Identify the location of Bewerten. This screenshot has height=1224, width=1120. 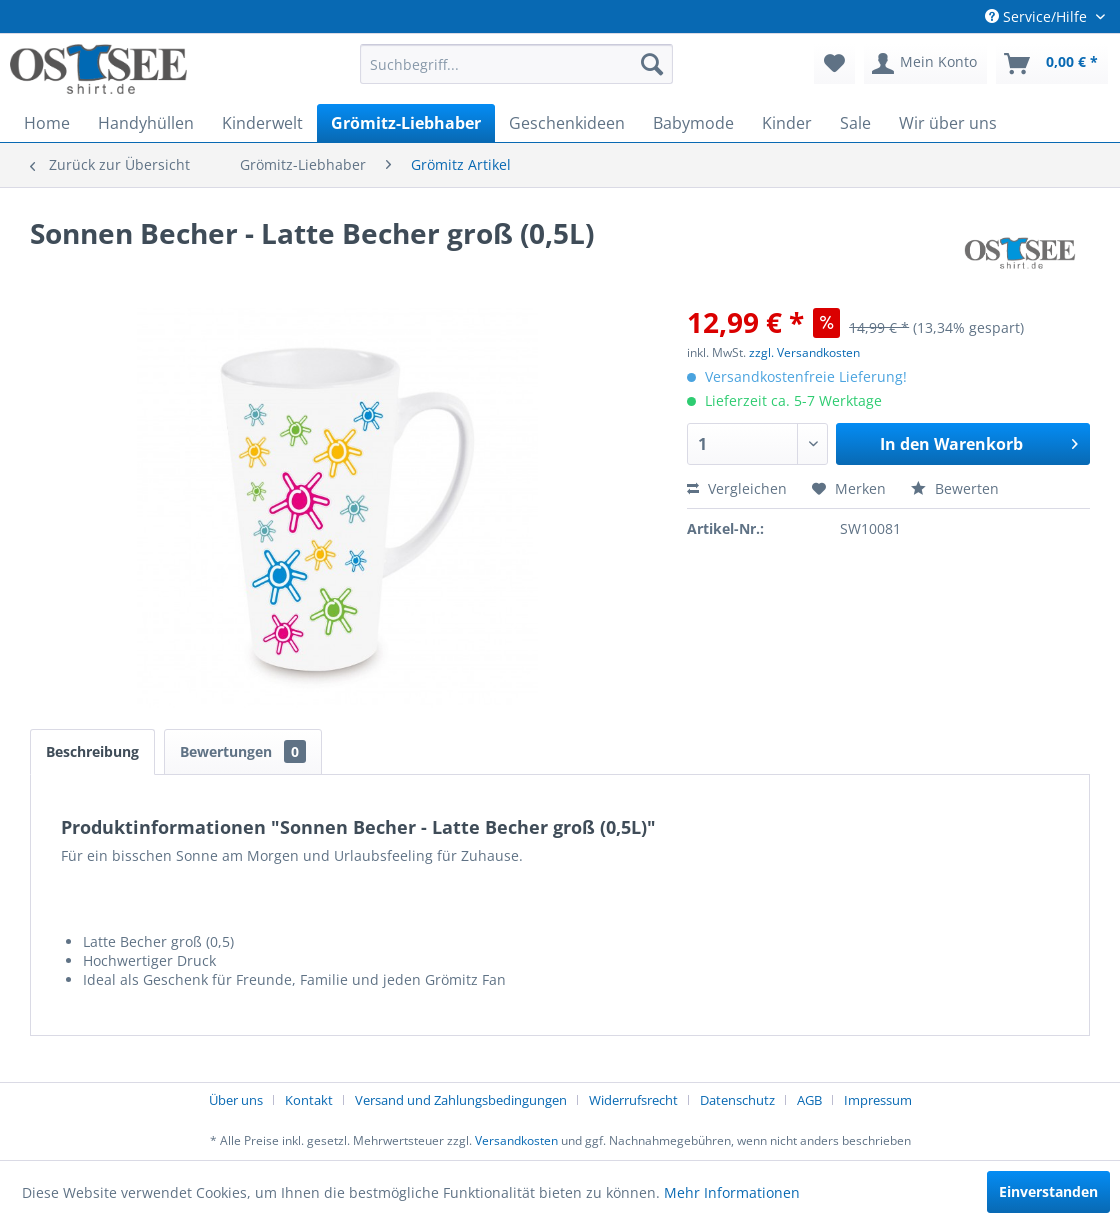
(955, 488).